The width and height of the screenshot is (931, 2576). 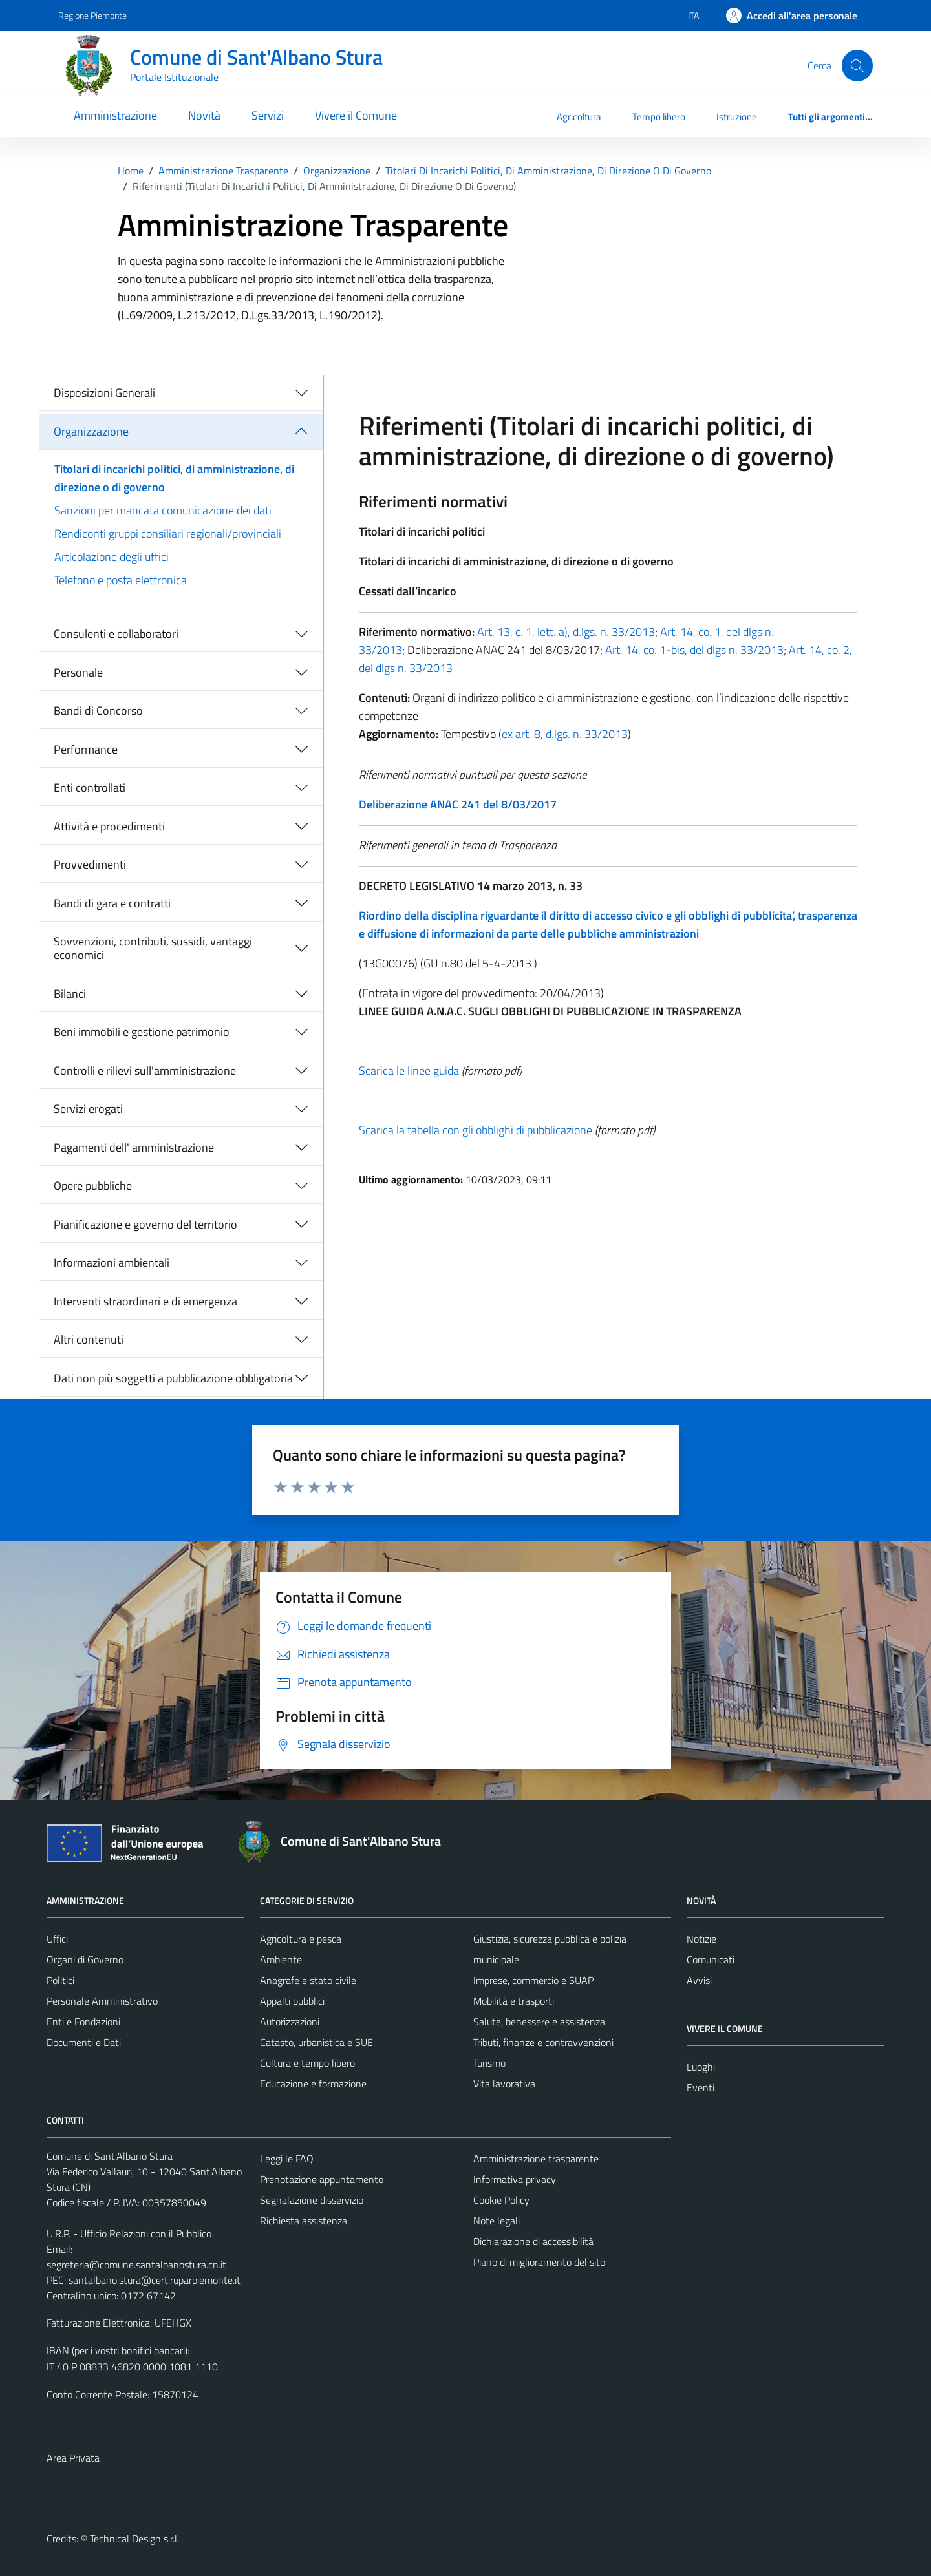 I want to click on Regione Piemonte [Vai al portale Regione Piemonte - link esterno - apertura nuova scheda], so click(x=92, y=15).